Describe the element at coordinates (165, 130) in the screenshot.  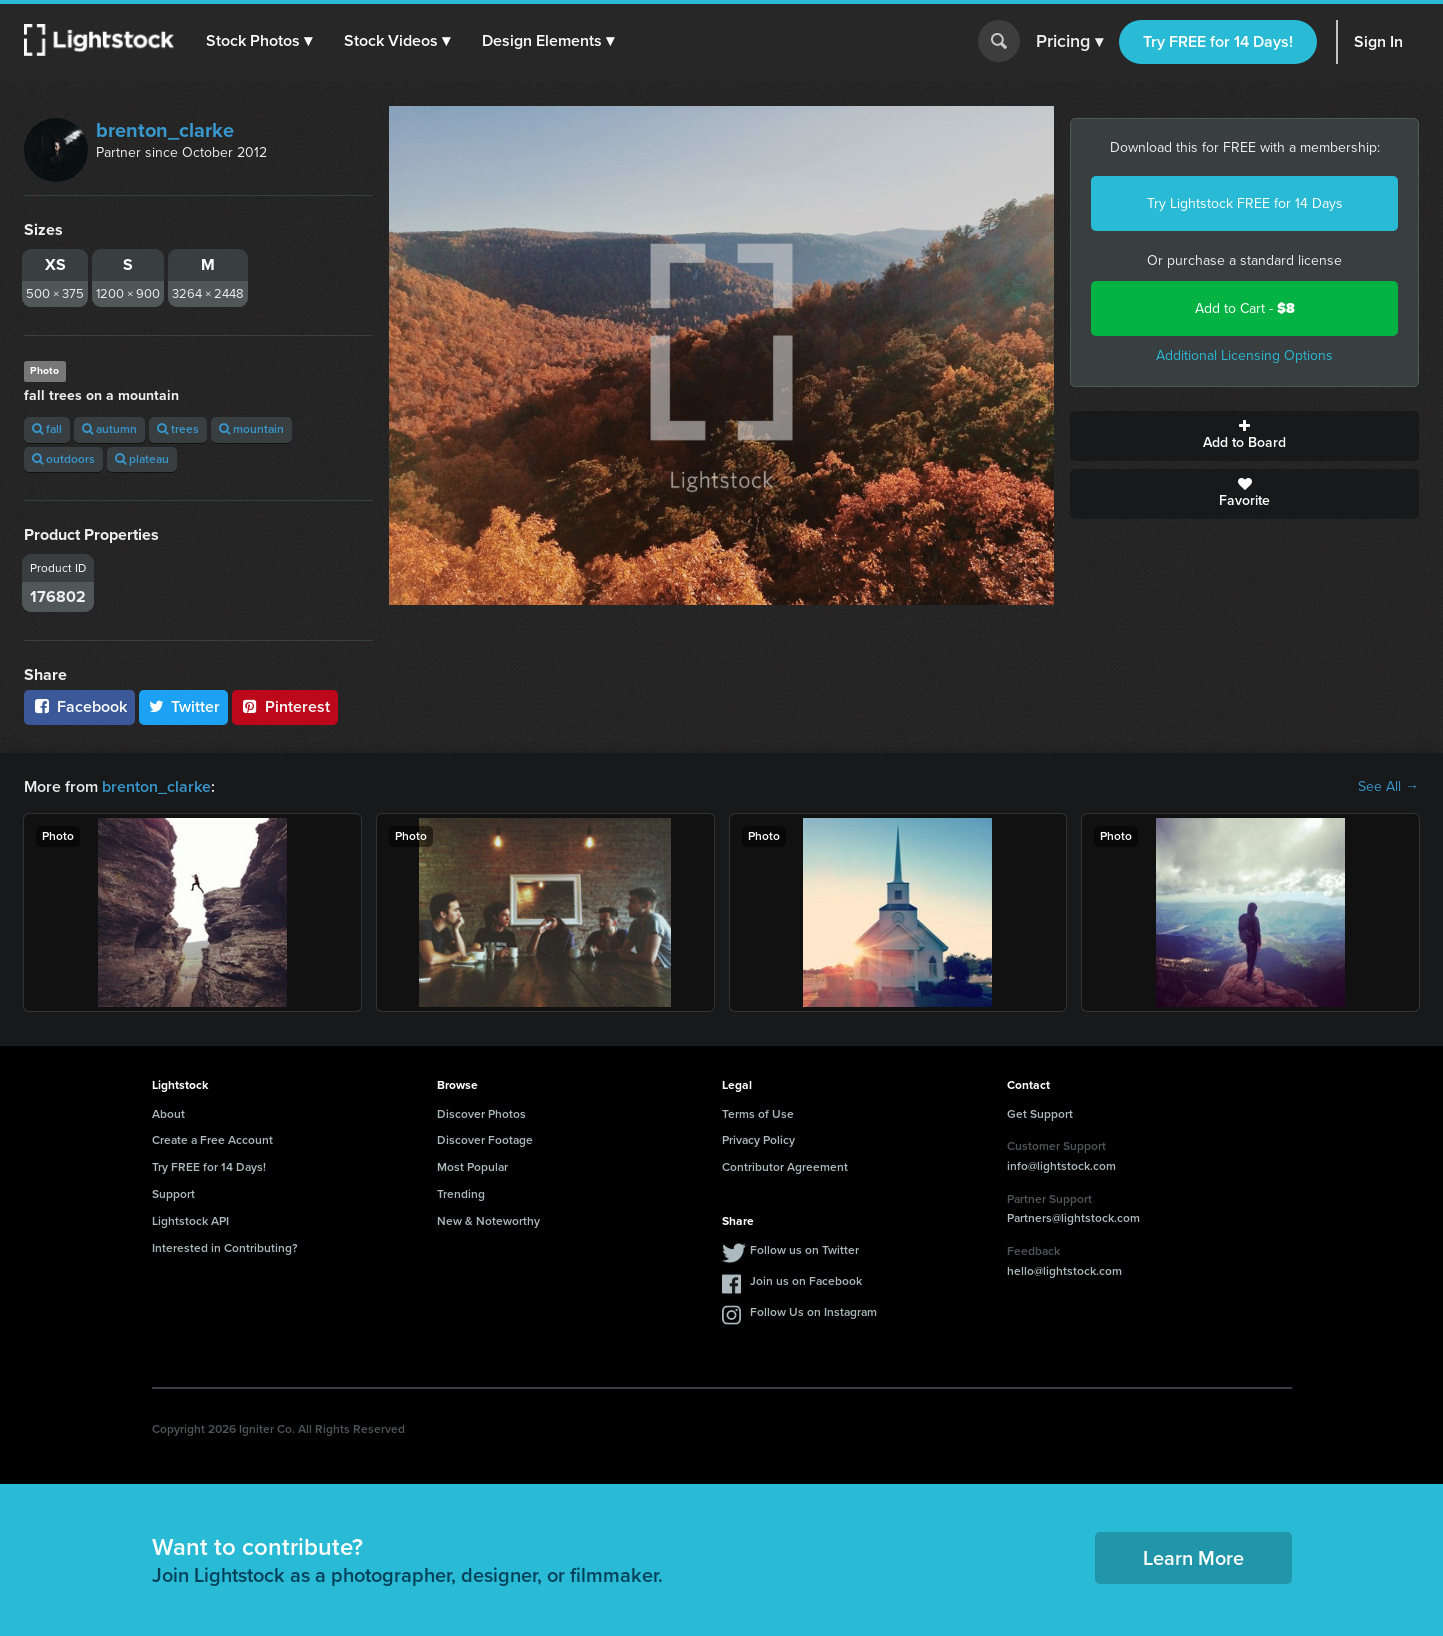
I see `brenton_clarke` at that location.